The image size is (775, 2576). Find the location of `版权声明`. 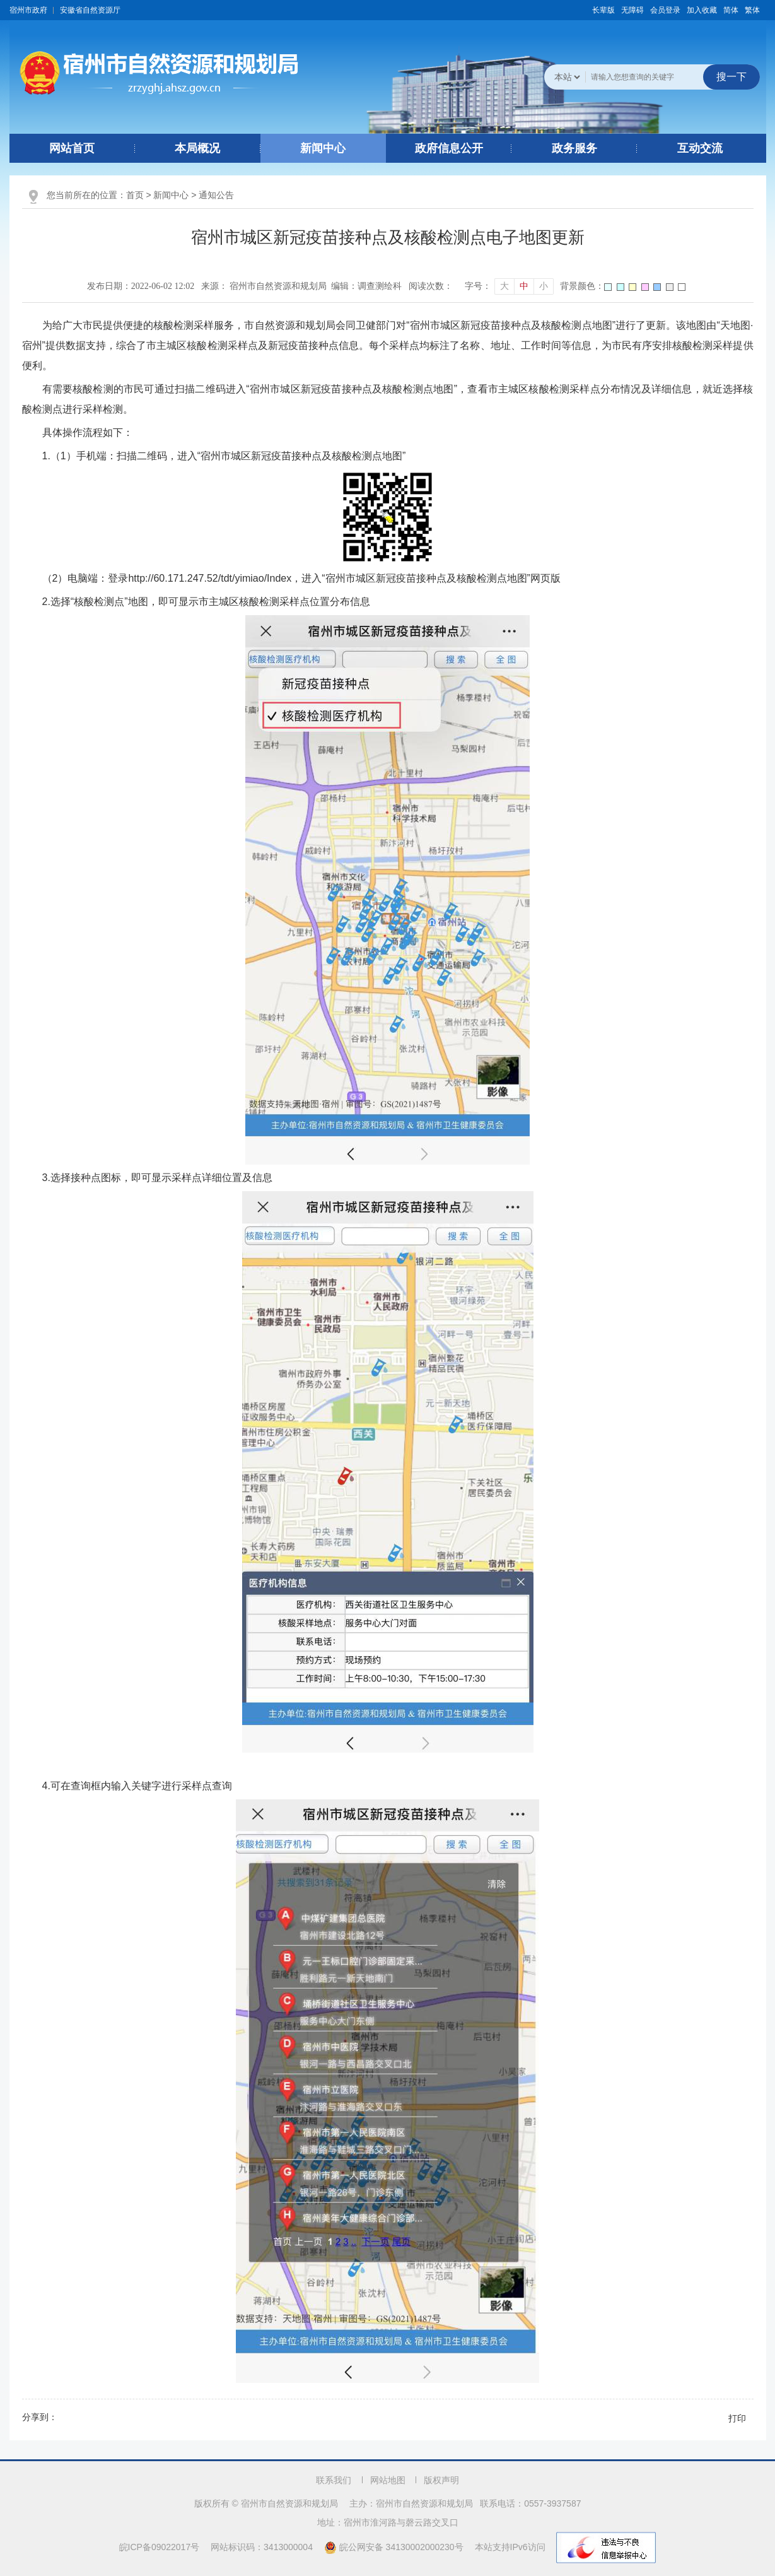

版权声明 is located at coordinates (441, 2480).